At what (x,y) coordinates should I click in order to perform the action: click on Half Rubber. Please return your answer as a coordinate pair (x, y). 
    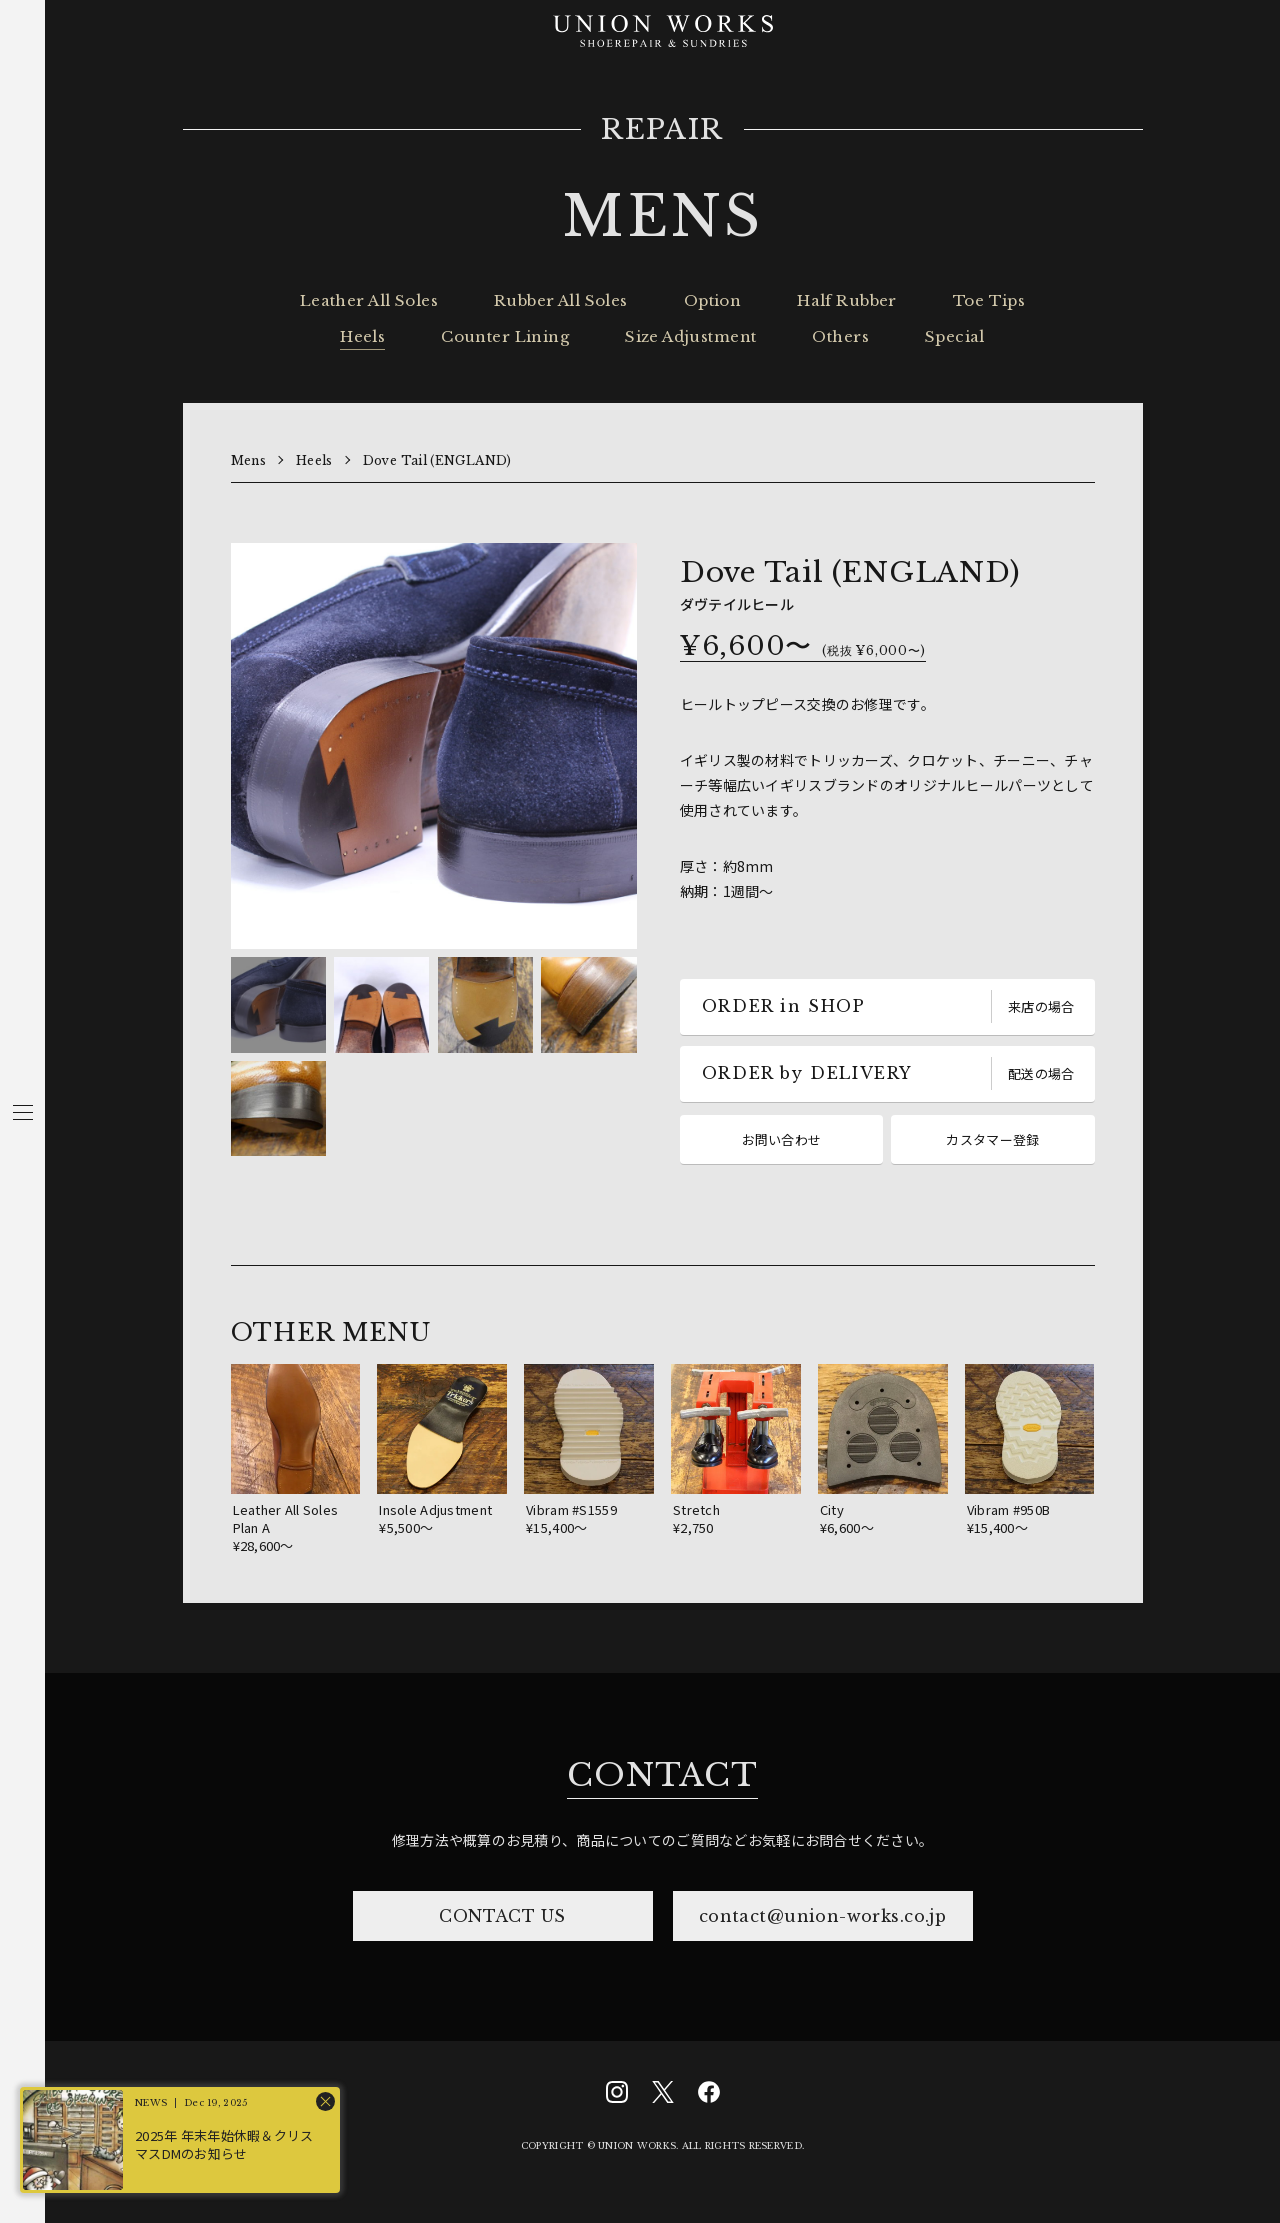
    Looking at the image, I should click on (847, 300).